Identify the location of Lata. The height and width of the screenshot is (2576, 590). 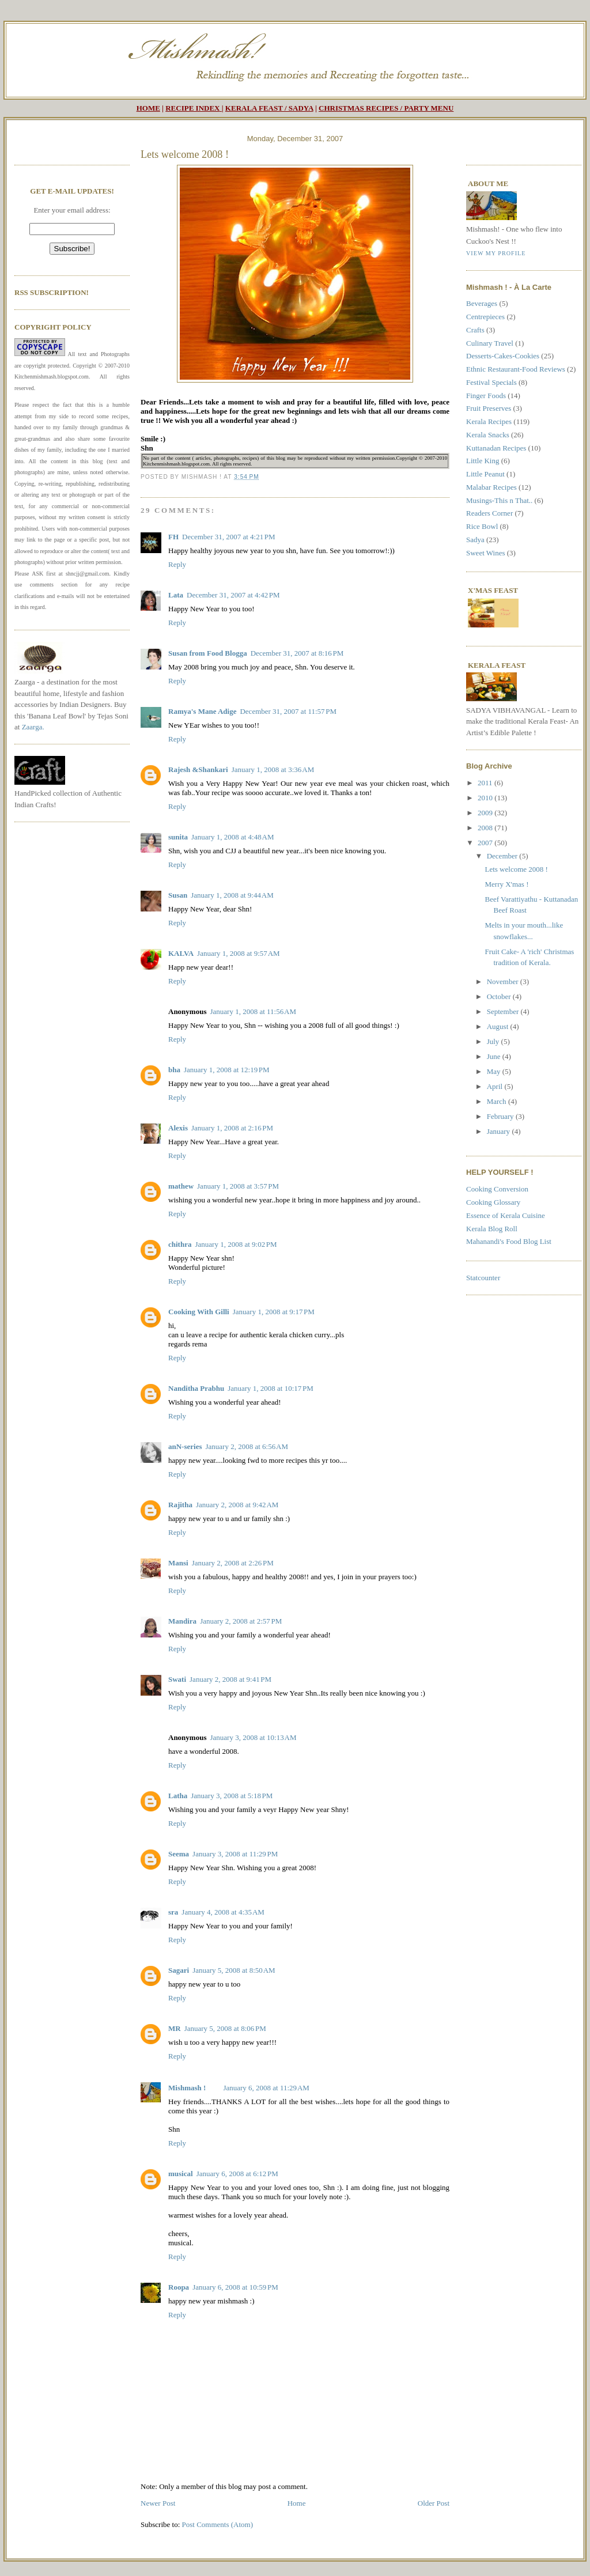
(175, 595).